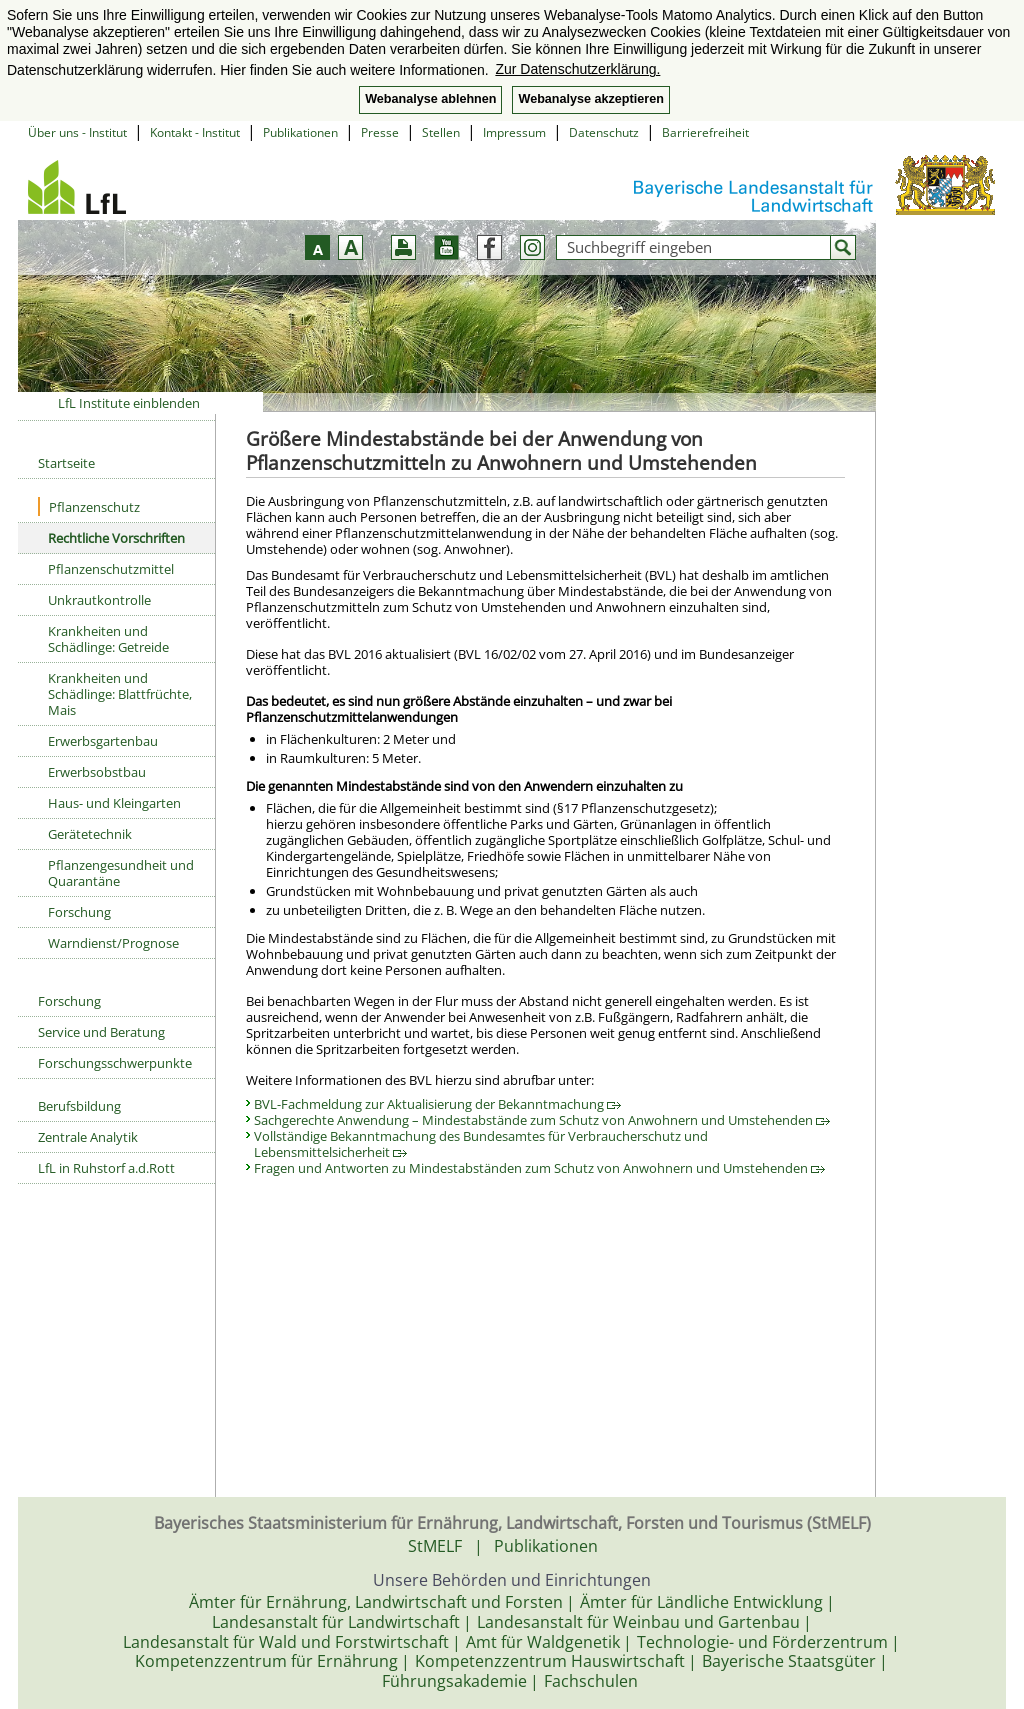 This screenshot has width=1024, height=1709. Describe the element at coordinates (604, 132) in the screenshot. I see `Datenschutz` at that location.